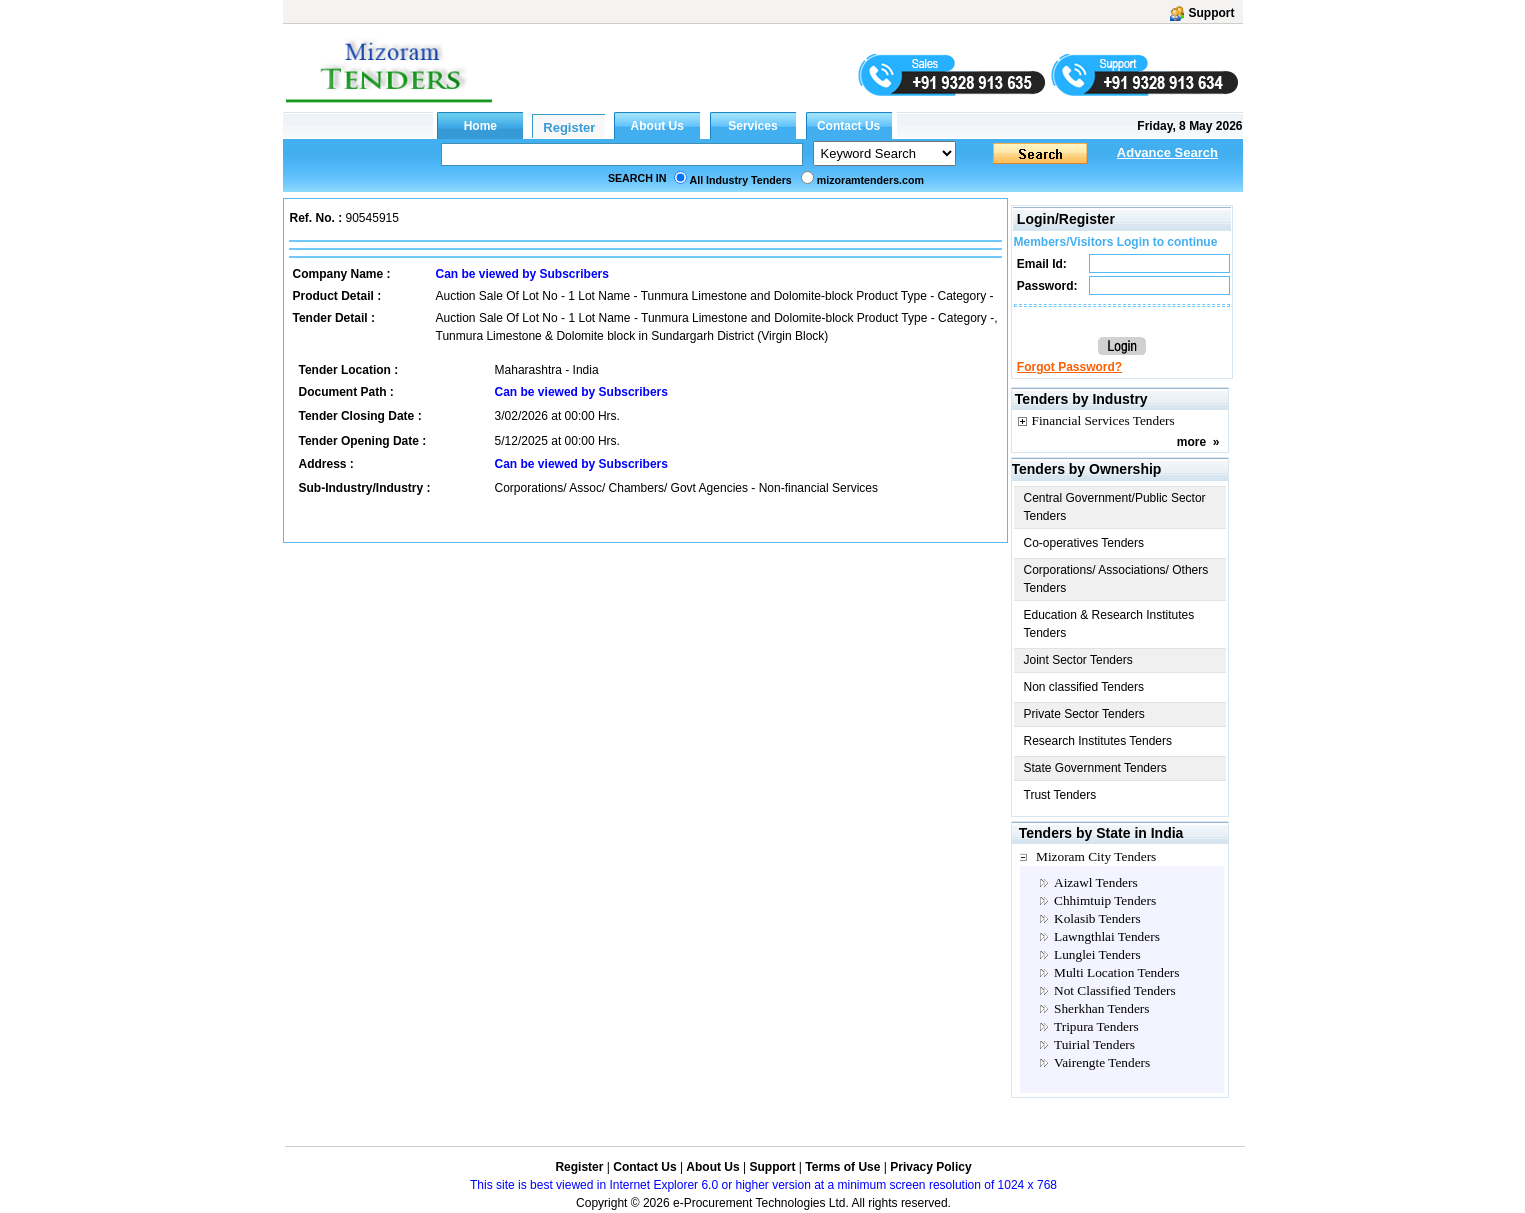  Describe the element at coordinates (1115, 507) in the screenshot. I see `Central Government/Public Sector Tenders` at that location.